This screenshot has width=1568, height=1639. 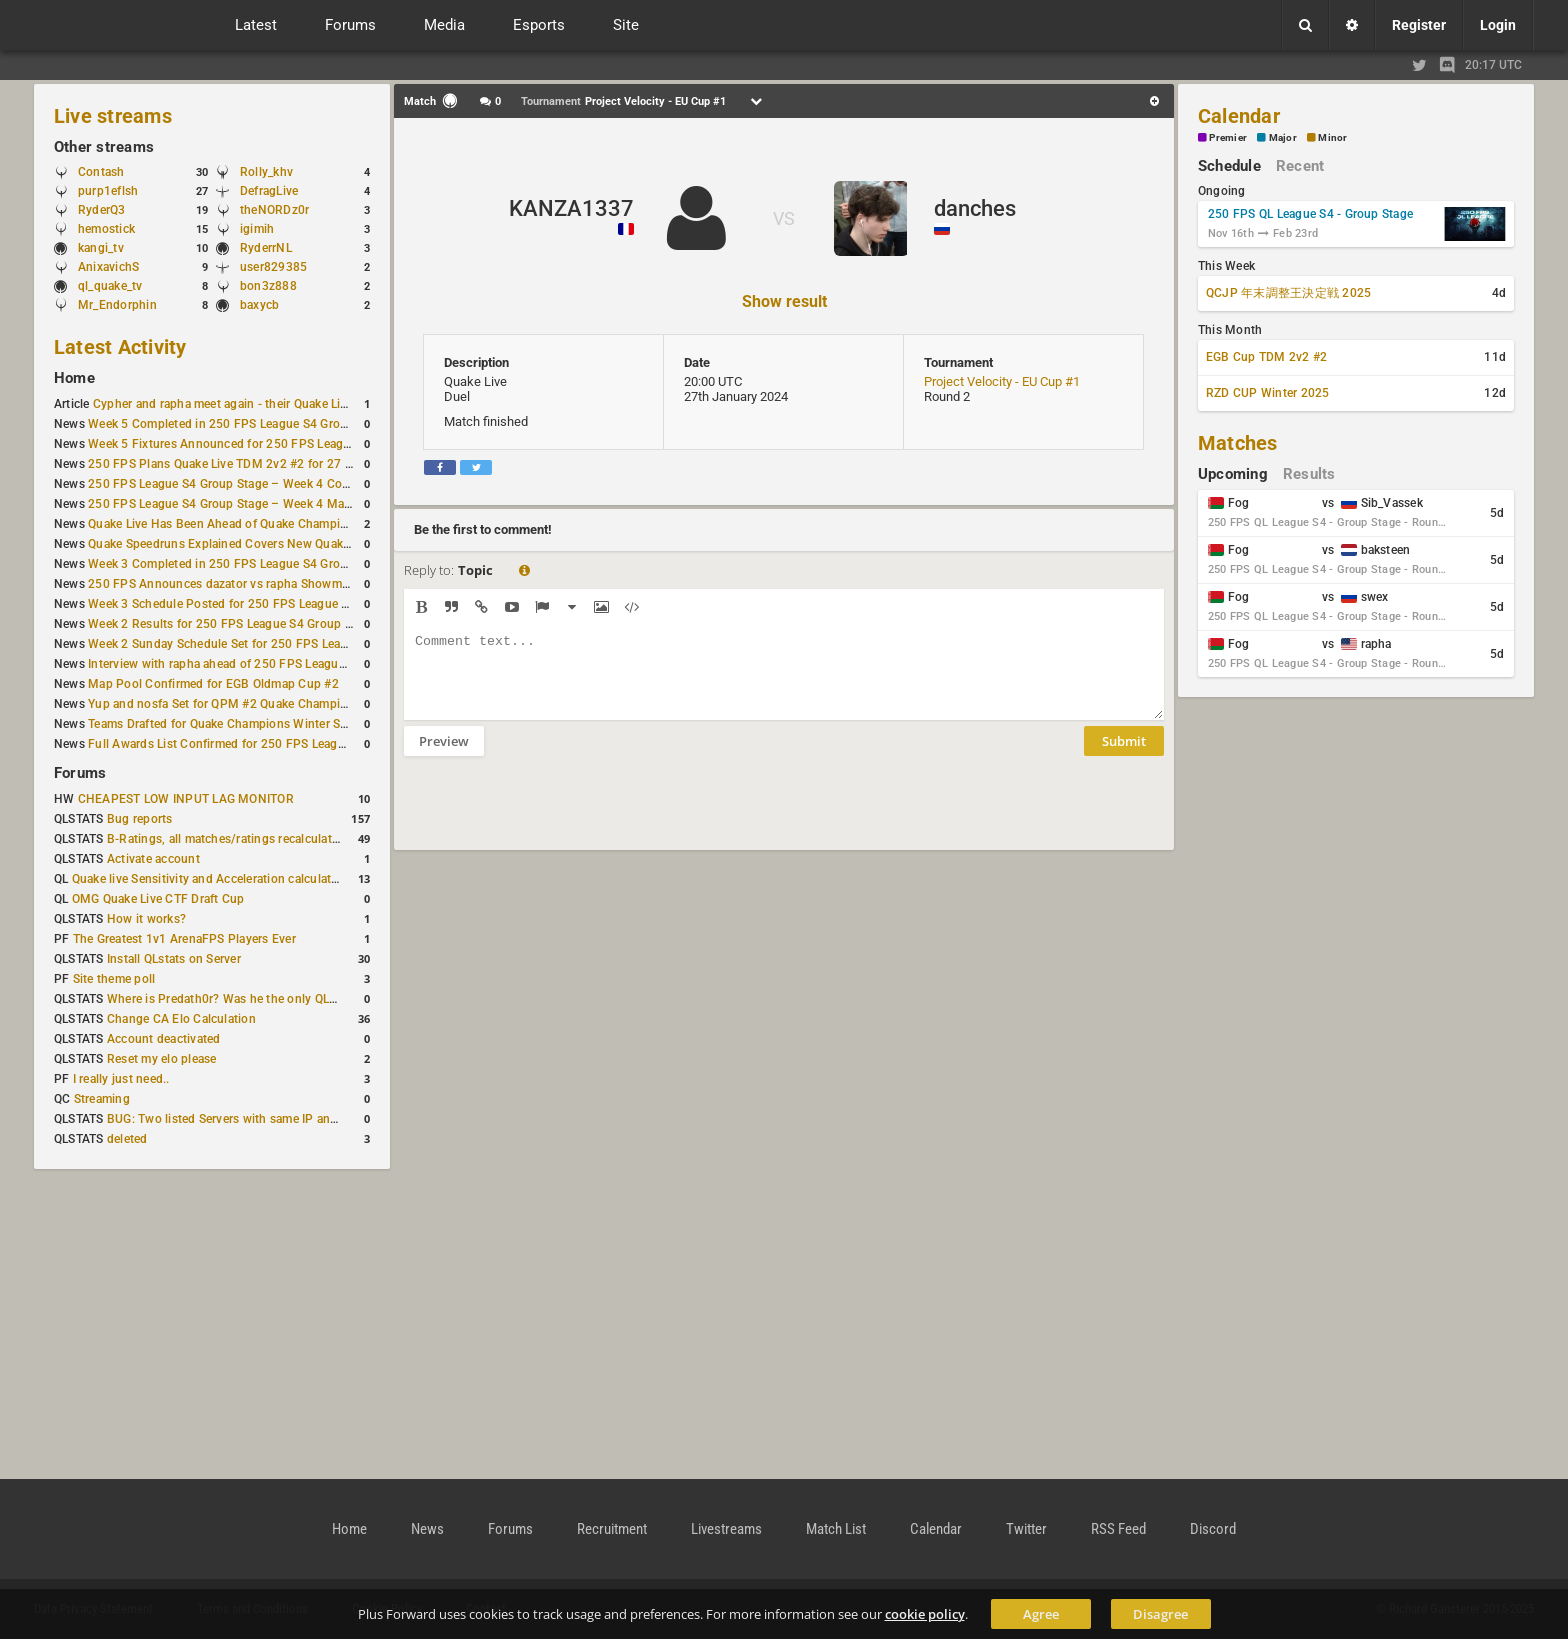 What do you see at coordinates (1233, 474) in the screenshot?
I see `Upcoming` at bounding box center [1233, 474].